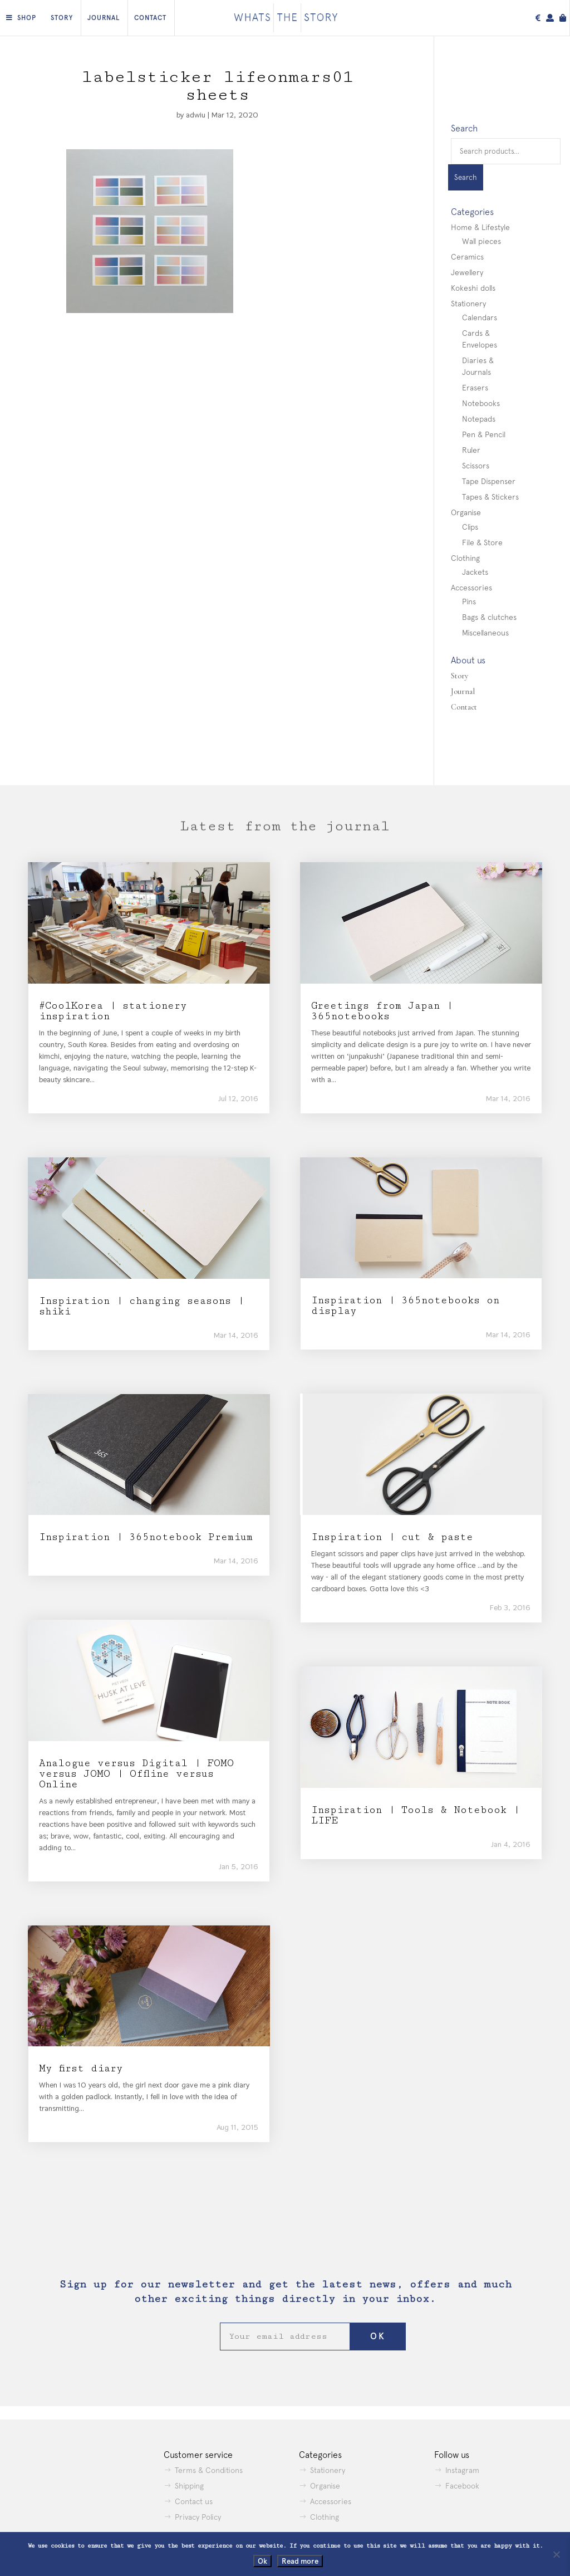 The height and width of the screenshot is (2576, 570). Describe the element at coordinates (483, 434) in the screenshot. I see `Pen & Pencil` at that location.